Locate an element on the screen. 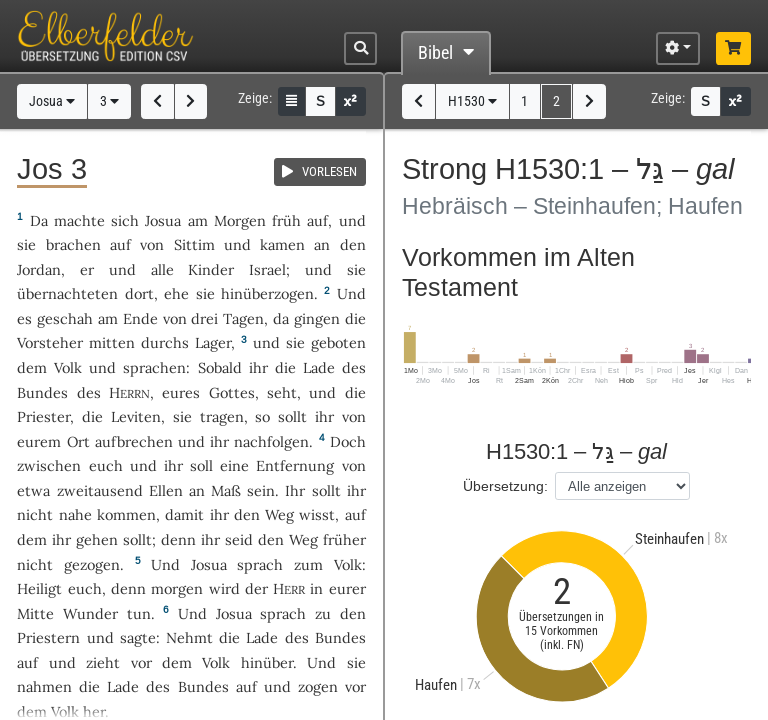 The image size is (768, 720). tun is located at coordinates (139, 613).